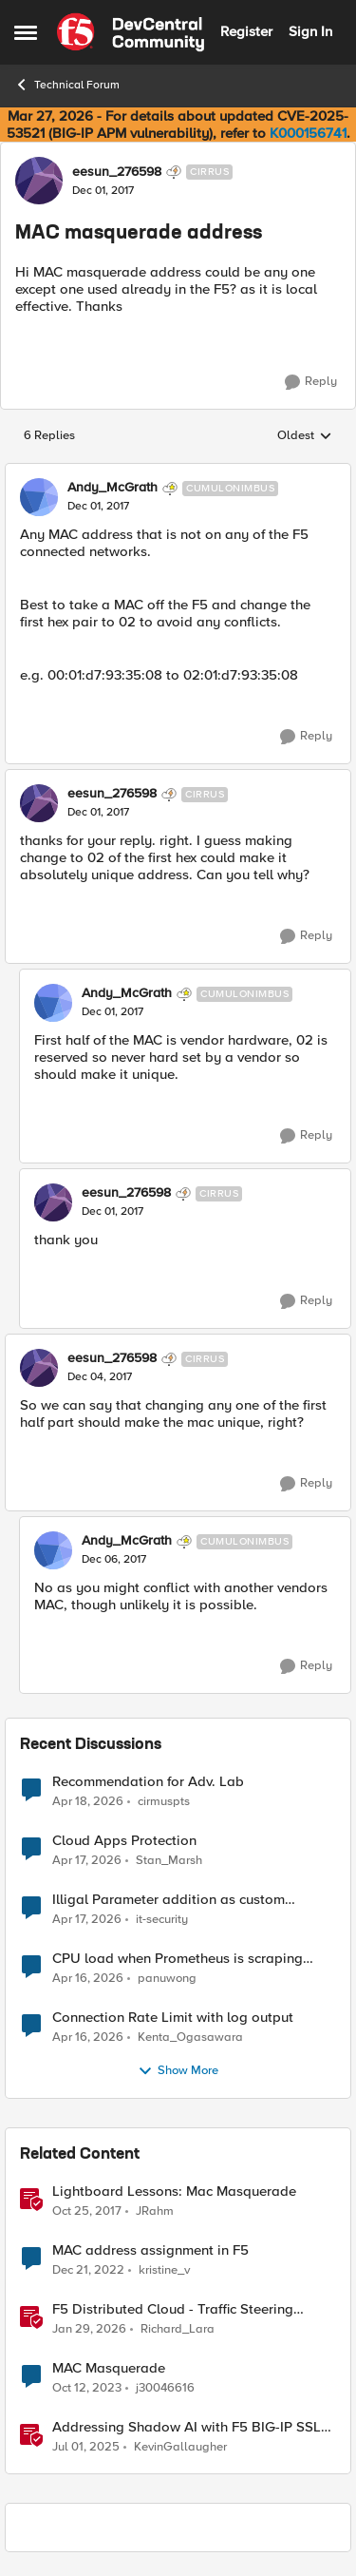 The height and width of the screenshot is (2576, 356). Describe the element at coordinates (246, 31) in the screenshot. I see `Register` at that location.